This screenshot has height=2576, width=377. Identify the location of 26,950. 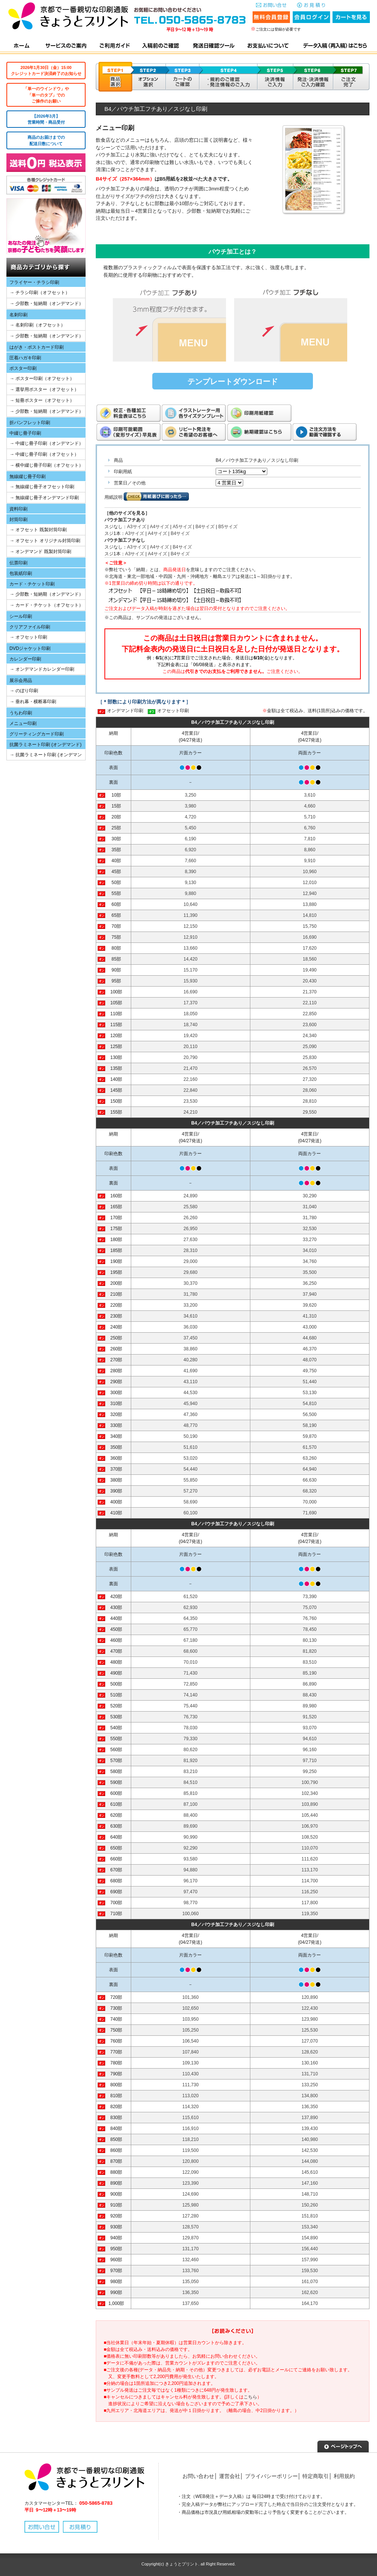
(191, 1228).